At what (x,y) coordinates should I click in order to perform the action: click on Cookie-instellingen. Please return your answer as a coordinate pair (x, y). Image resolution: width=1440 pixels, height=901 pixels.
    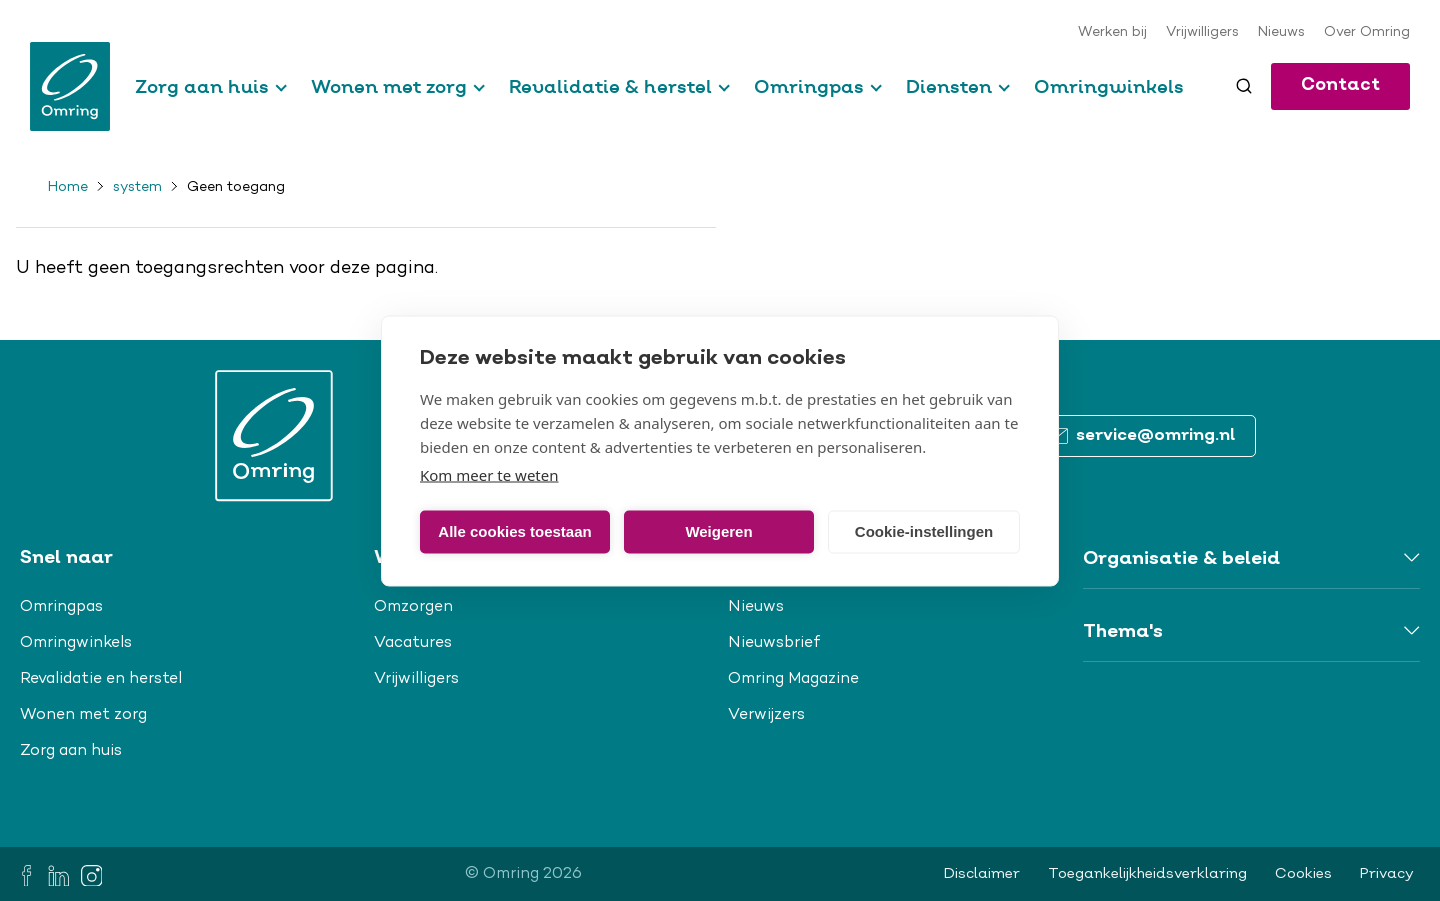
    Looking at the image, I should click on (924, 531).